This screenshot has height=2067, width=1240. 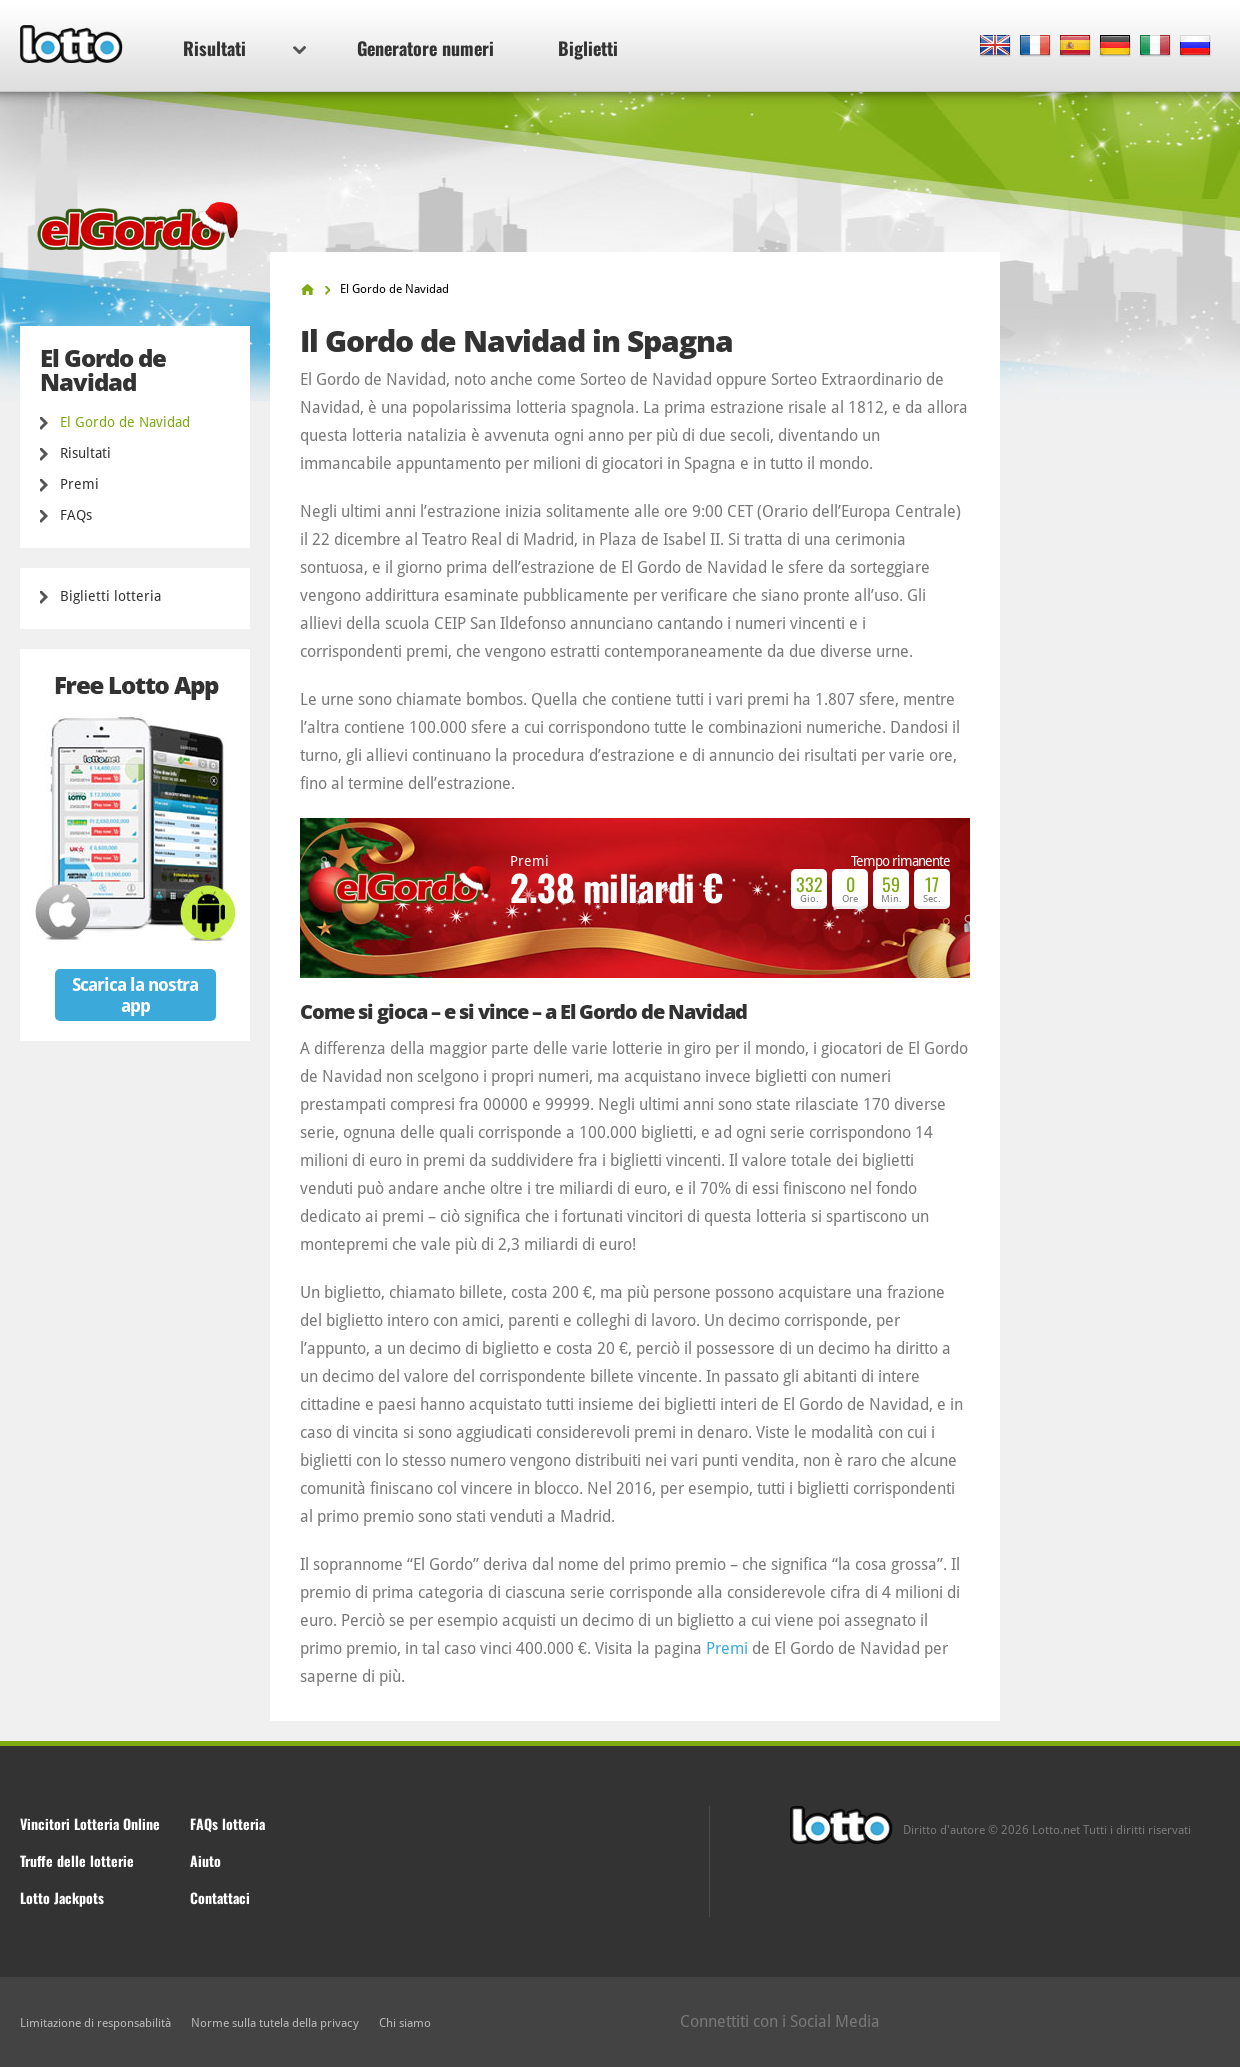 I want to click on FAQs lotteria, so click(x=227, y=1823).